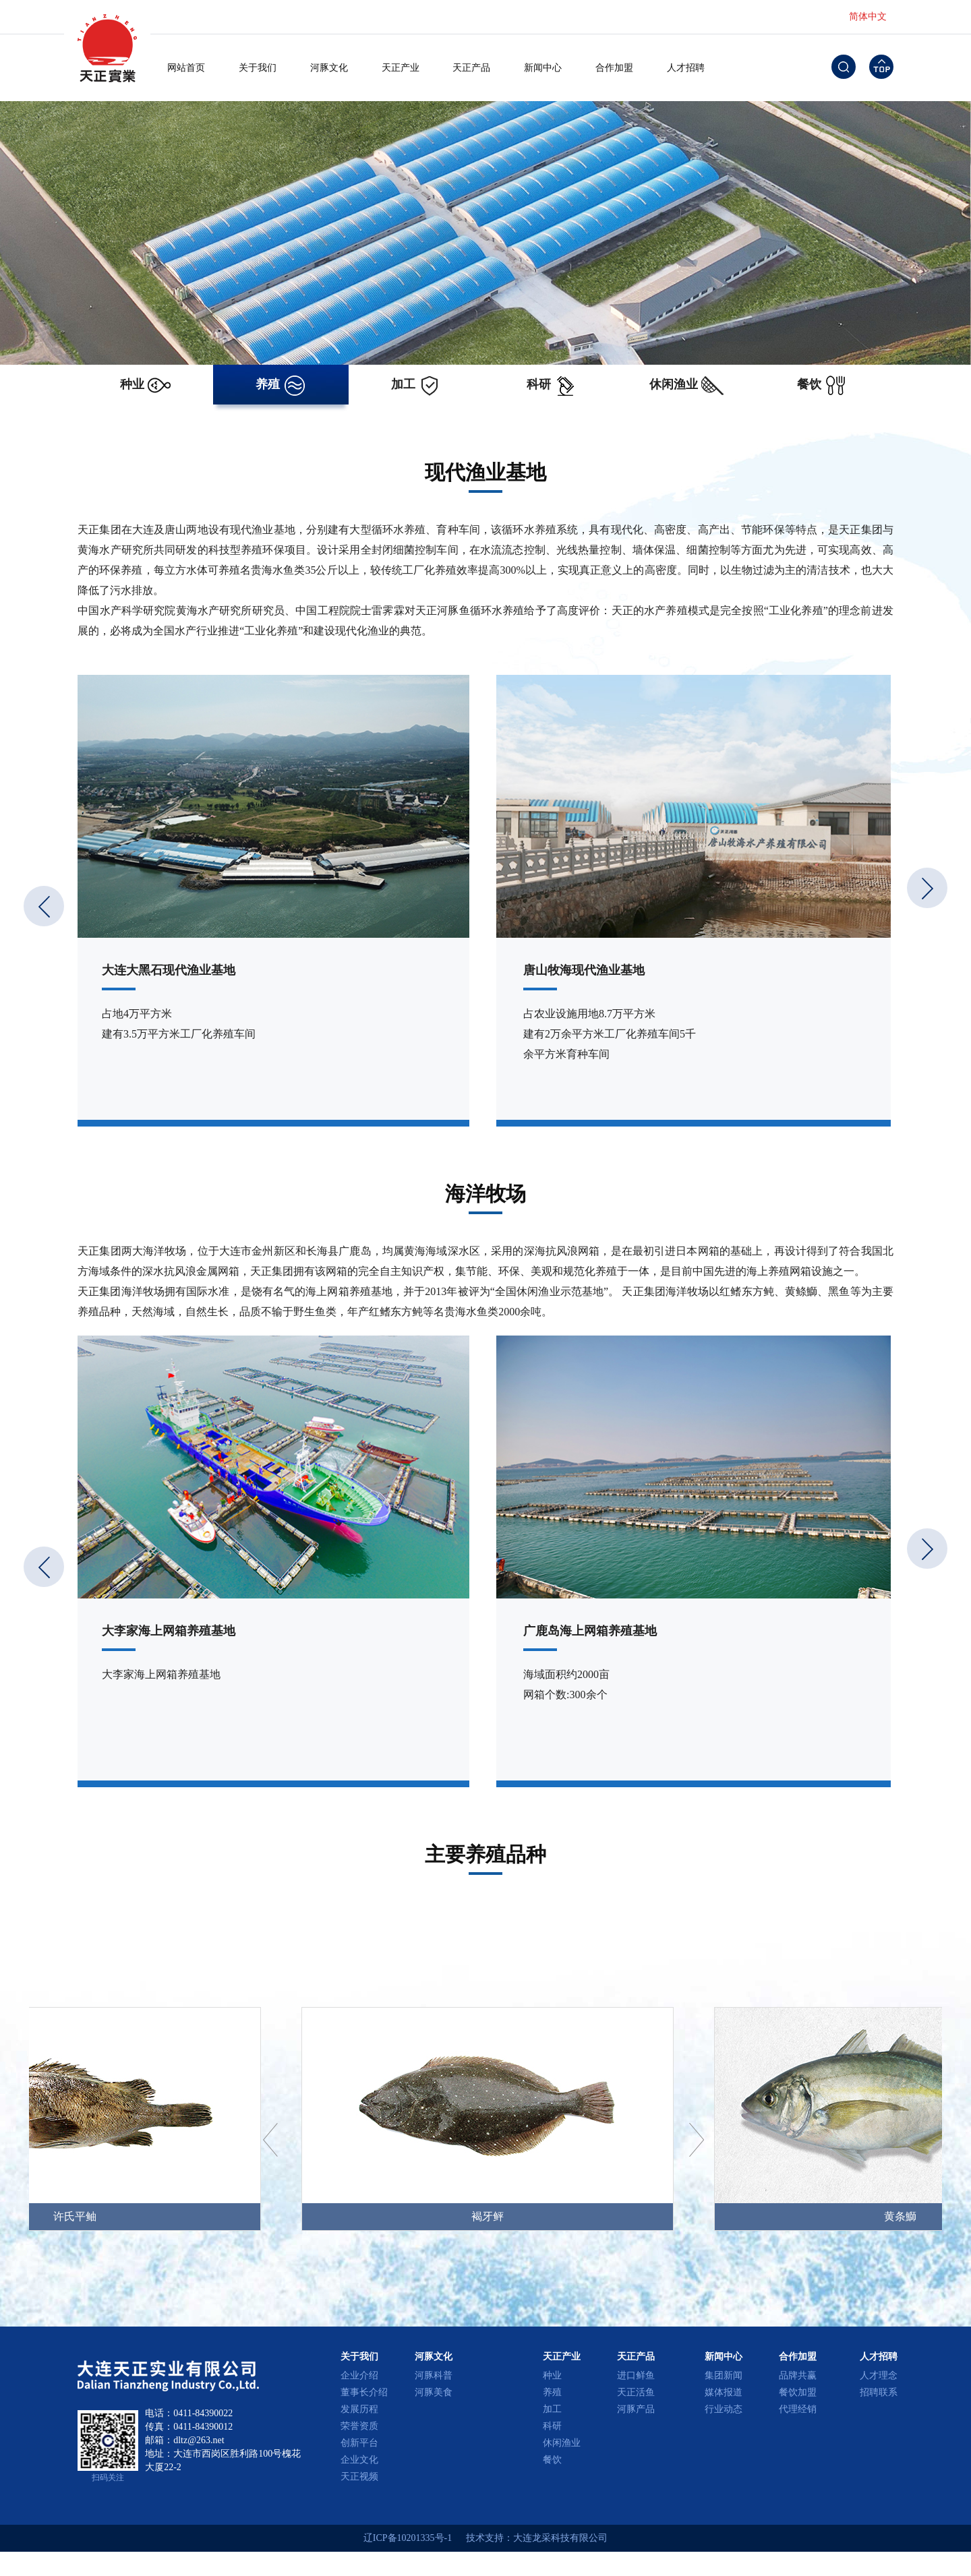 The image size is (971, 2576). What do you see at coordinates (329, 68) in the screenshot?
I see `河豚文化` at bounding box center [329, 68].